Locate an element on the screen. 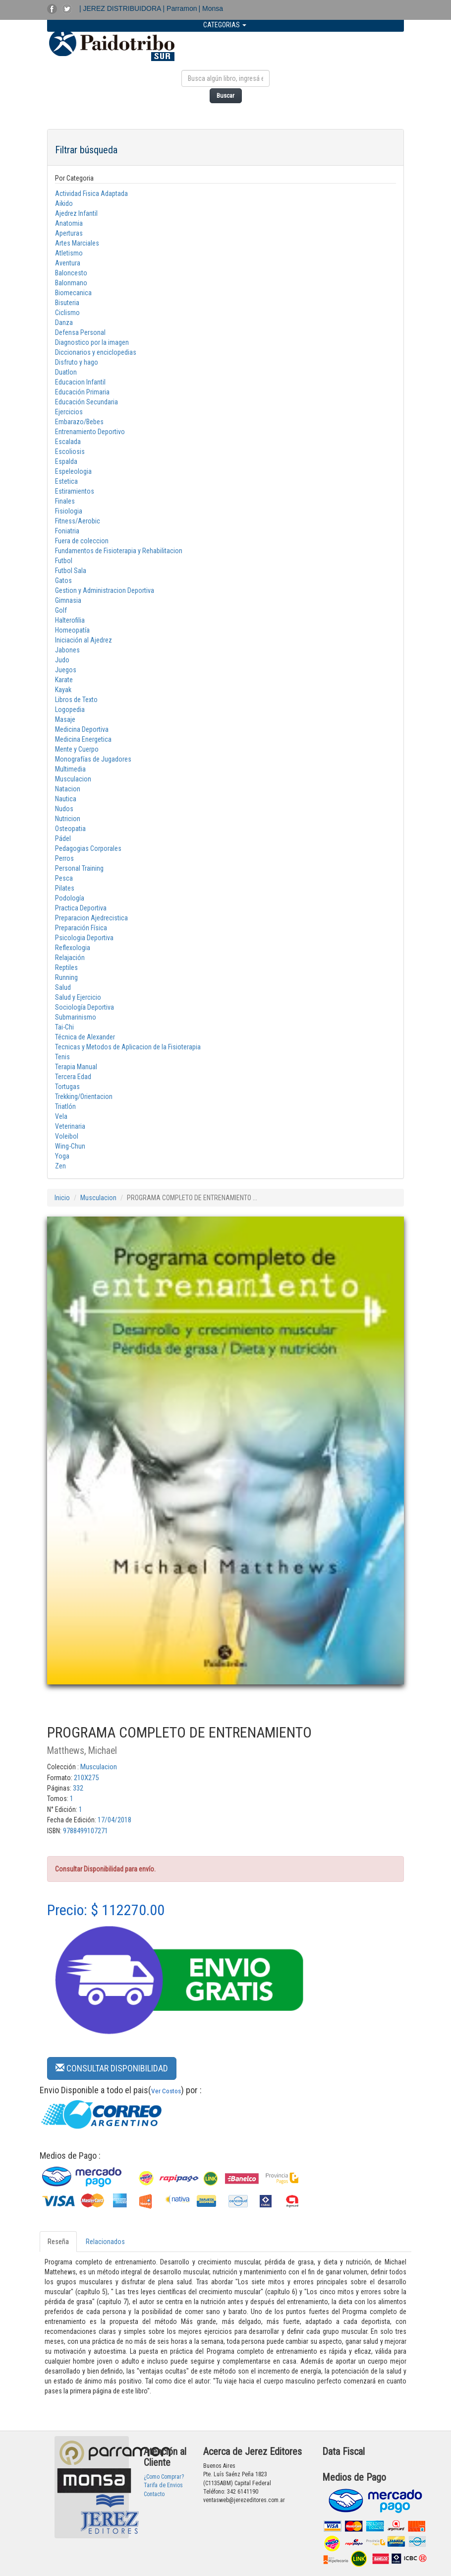  Educacion Infantil is located at coordinates (80, 382).